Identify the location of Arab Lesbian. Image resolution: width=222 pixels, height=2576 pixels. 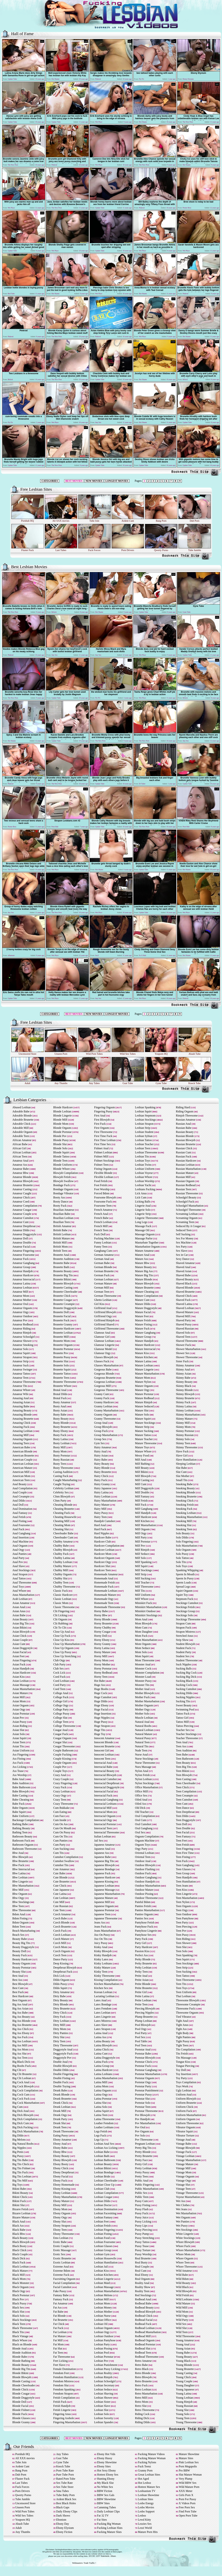
(20, 1598).